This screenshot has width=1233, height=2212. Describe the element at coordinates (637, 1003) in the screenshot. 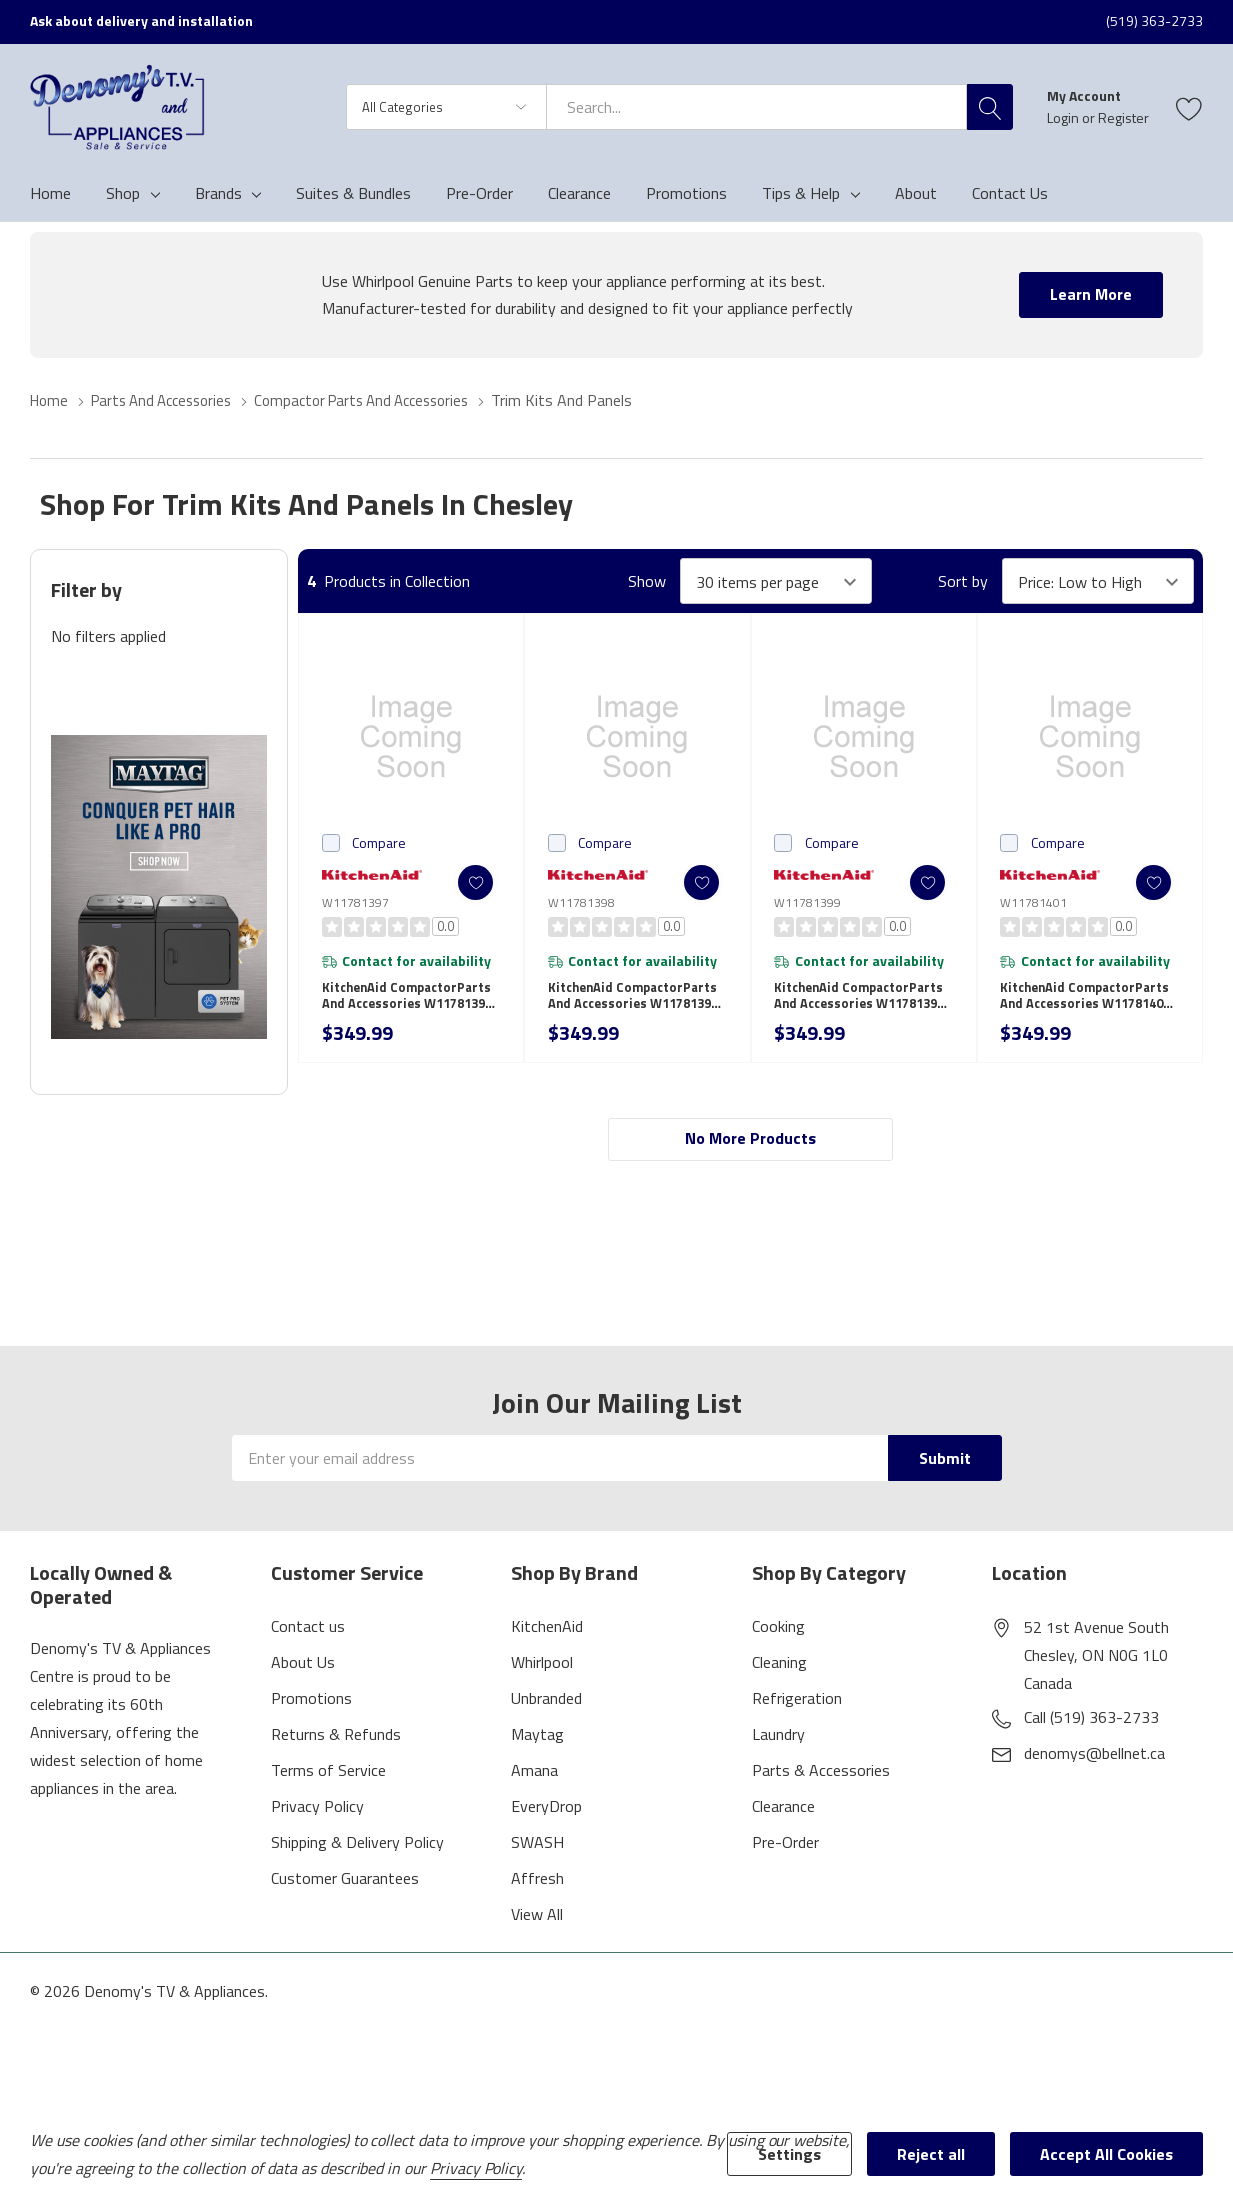

I see `KitchenAid CompactorParts and Accessories W11781398 W11781398` at that location.